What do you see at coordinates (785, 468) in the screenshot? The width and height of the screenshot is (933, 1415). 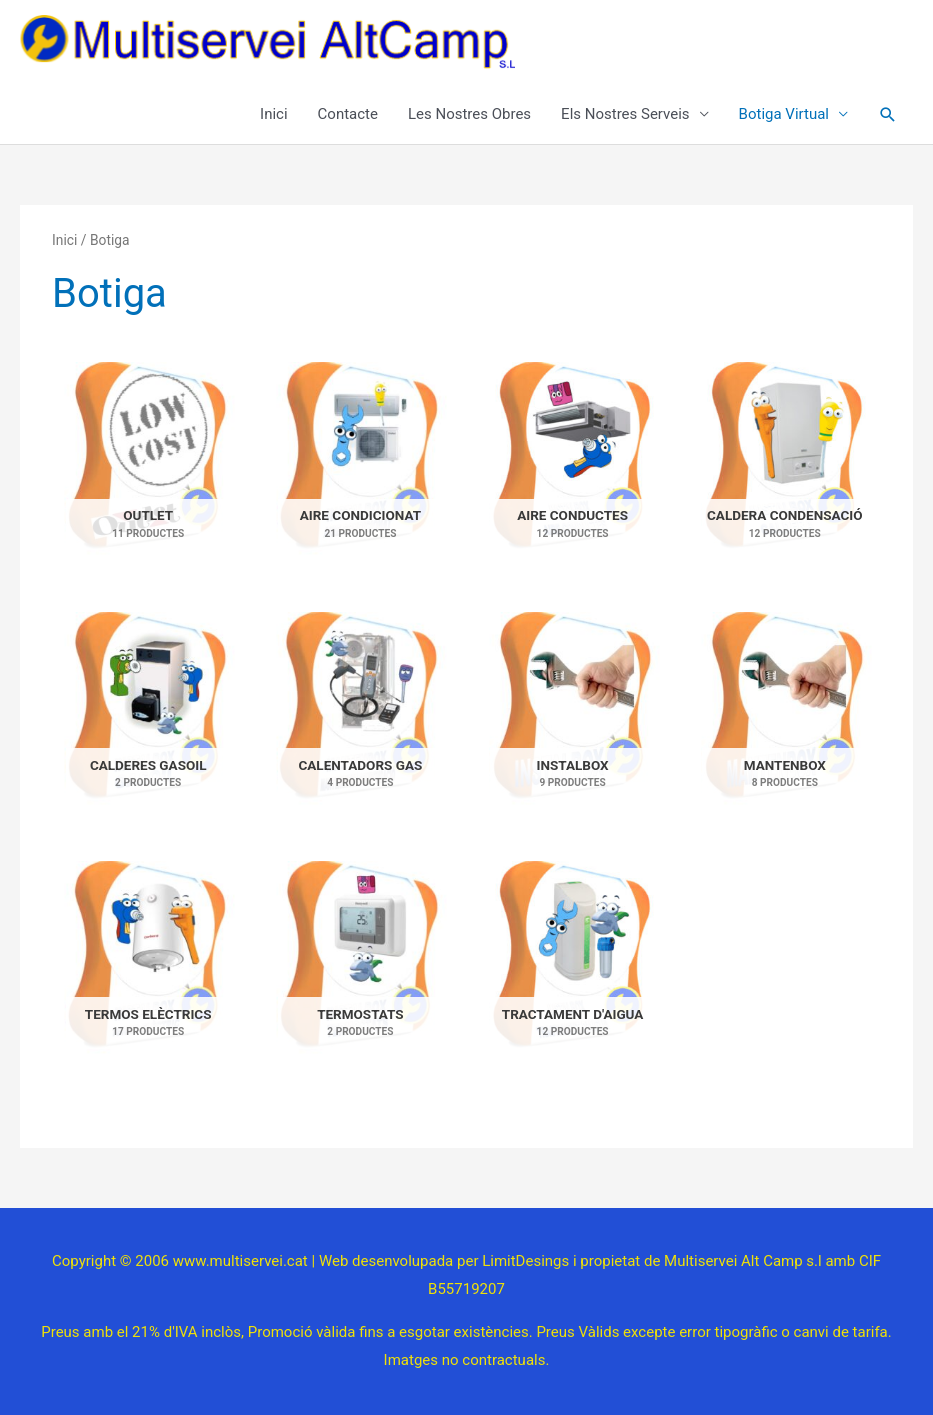 I see `[Visiteu la categoria de producte Caldera condensació]` at bounding box center [785, 468].